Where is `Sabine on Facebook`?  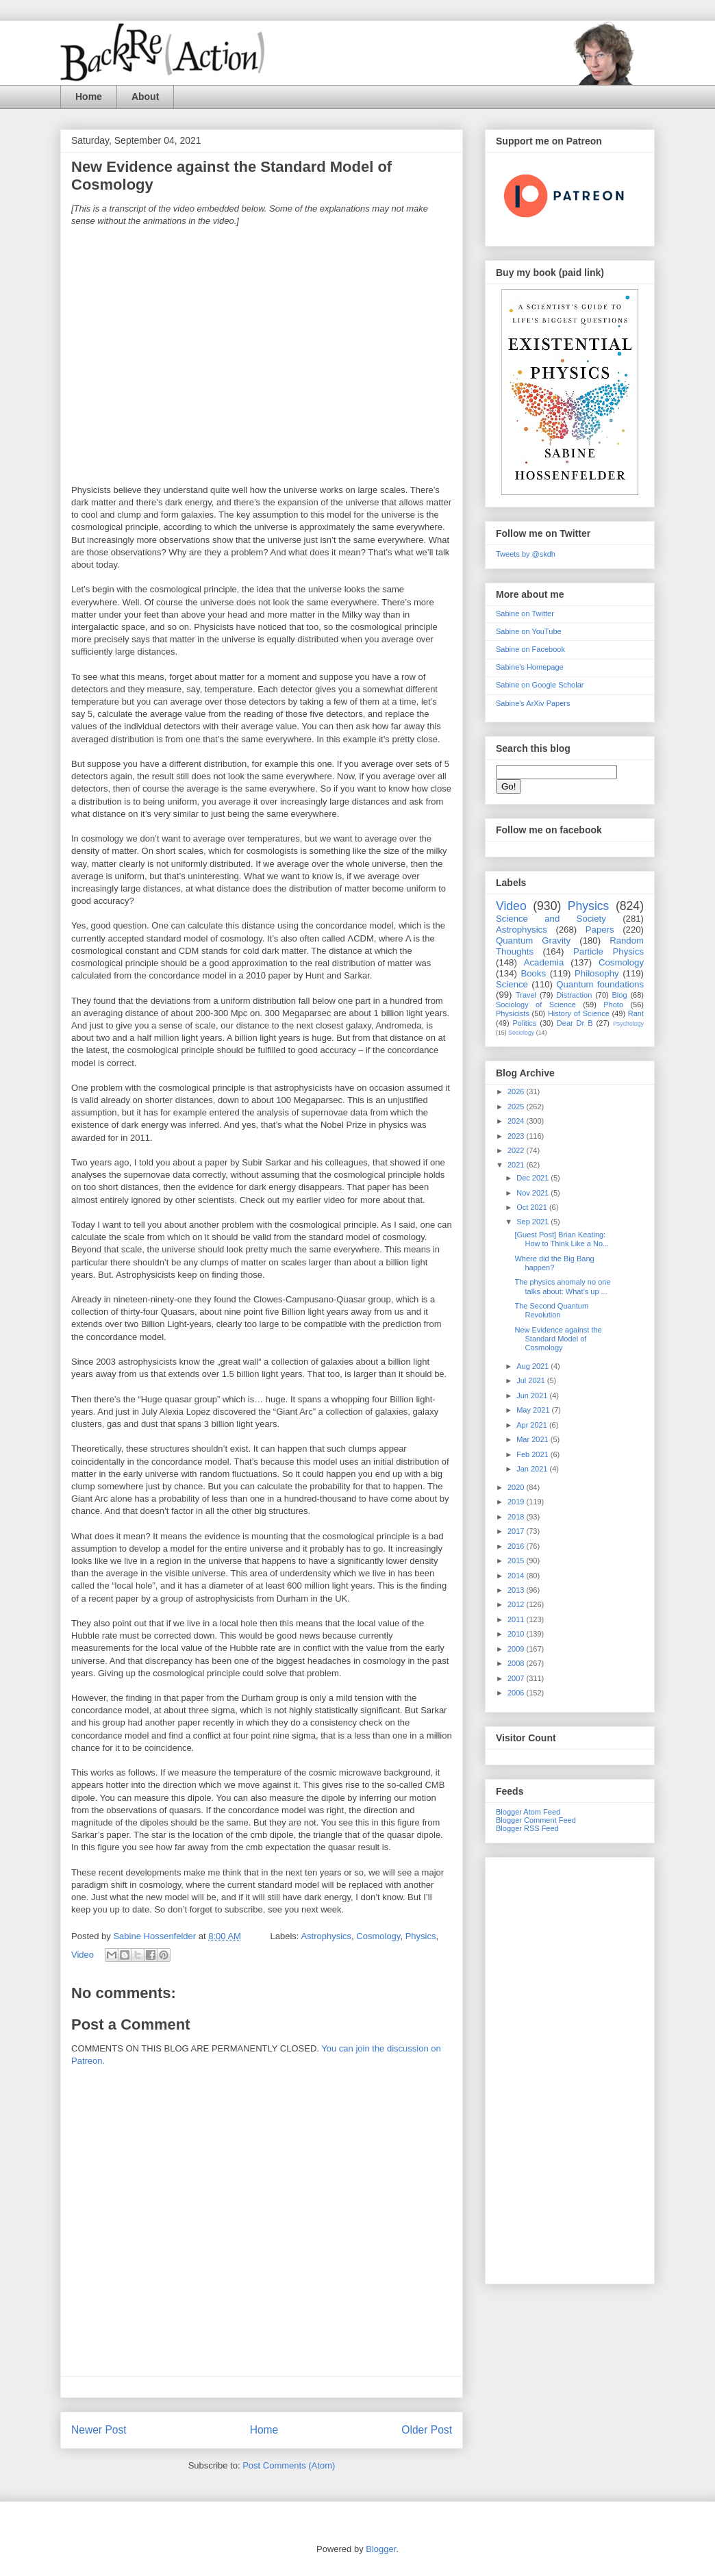 Sabine on Facebook is located at coordinates (530, 649).